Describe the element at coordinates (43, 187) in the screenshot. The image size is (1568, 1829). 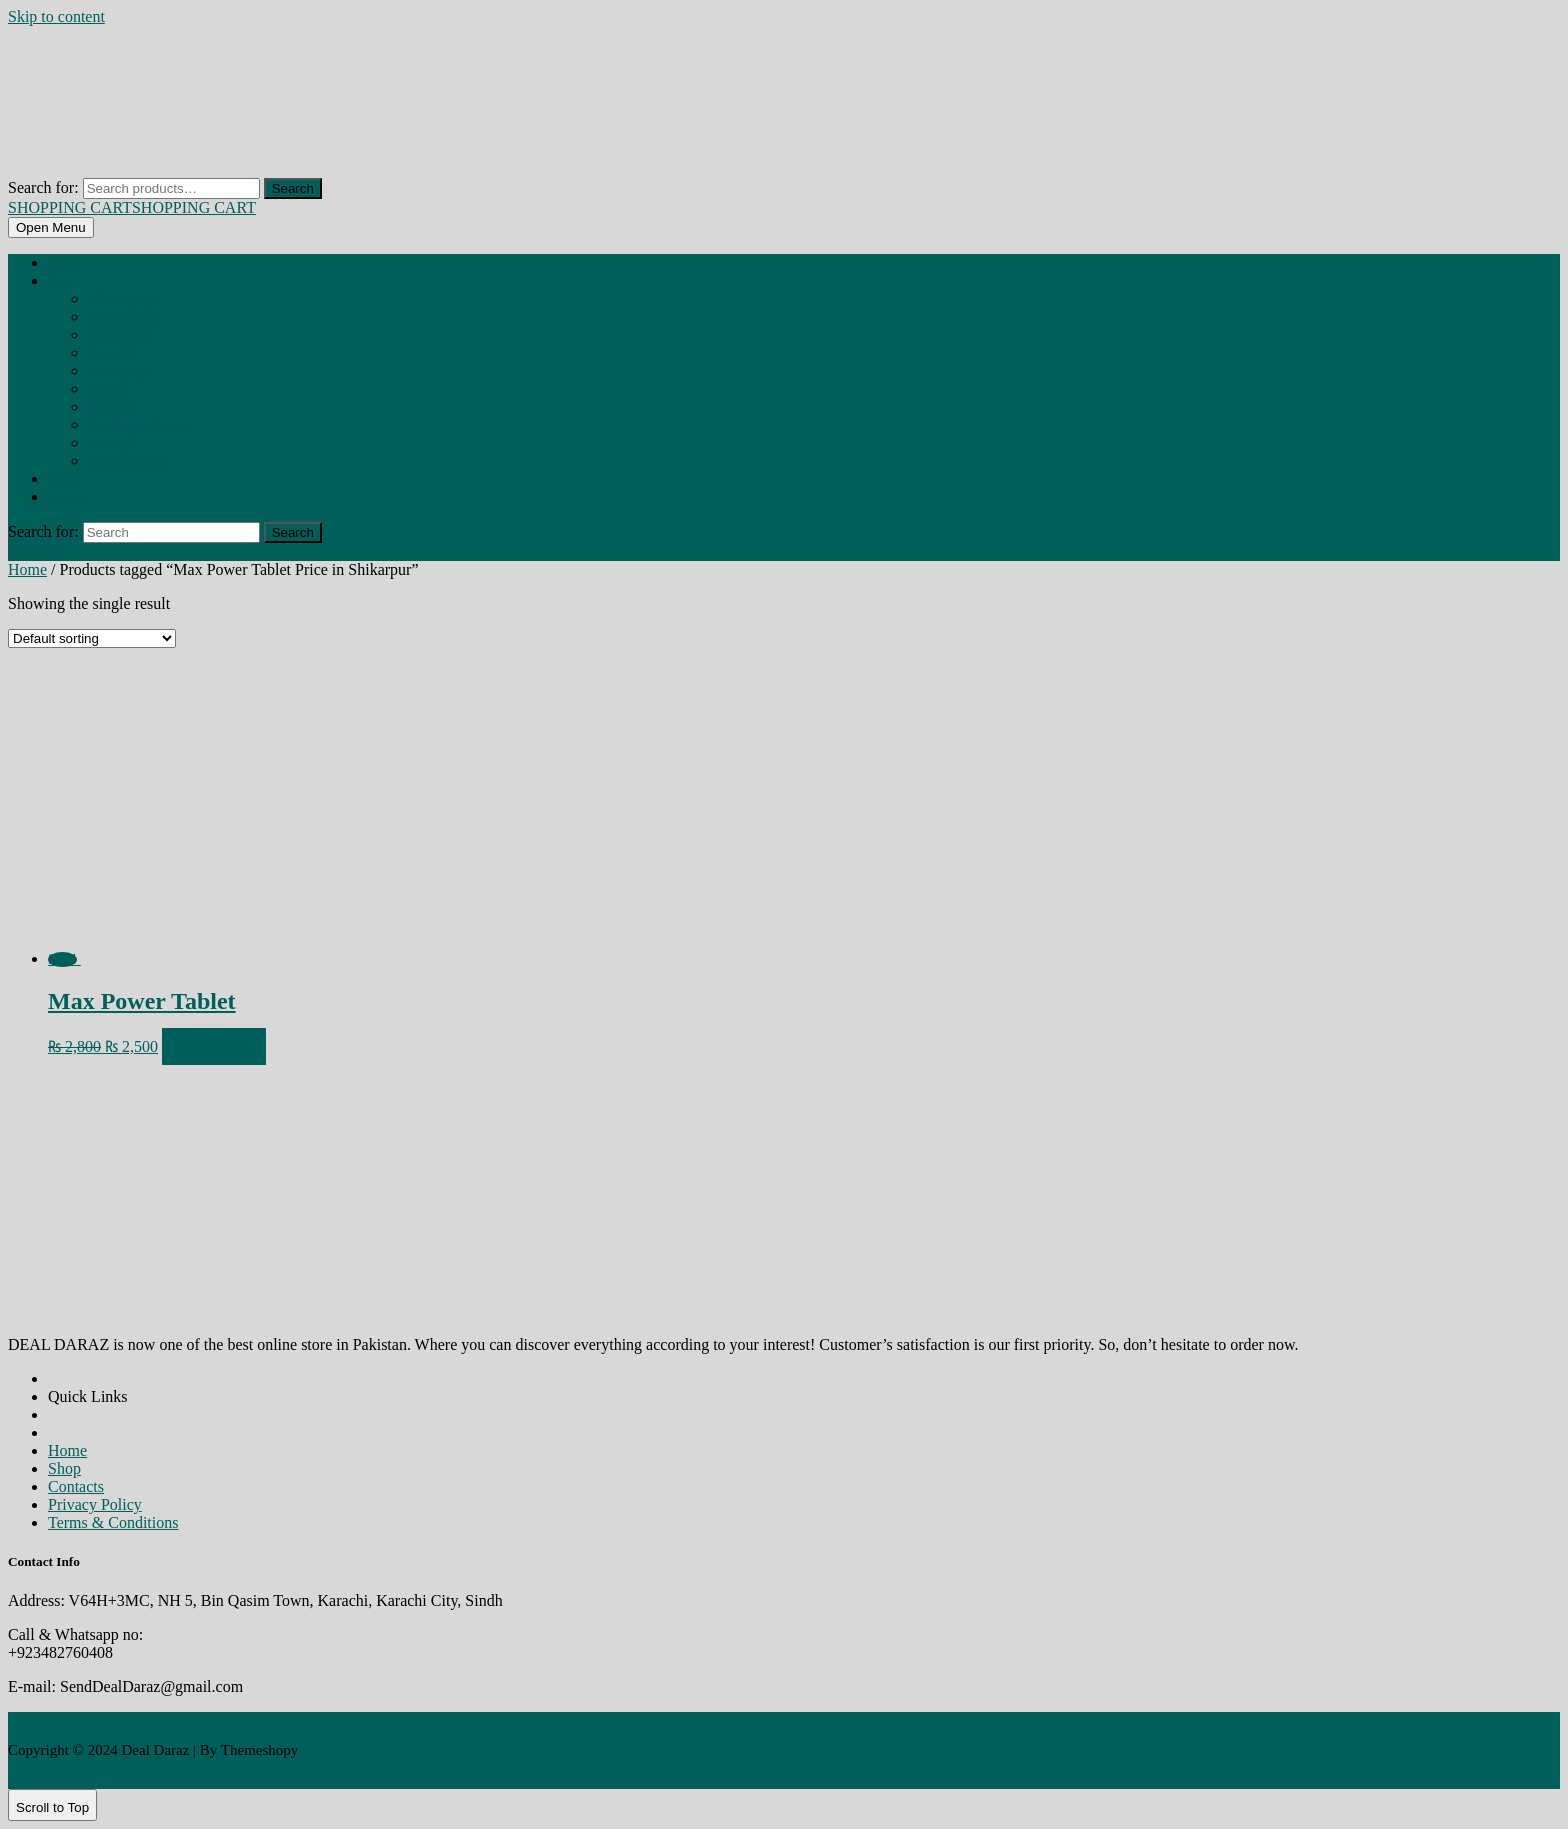
I see `Search for:` at that location.